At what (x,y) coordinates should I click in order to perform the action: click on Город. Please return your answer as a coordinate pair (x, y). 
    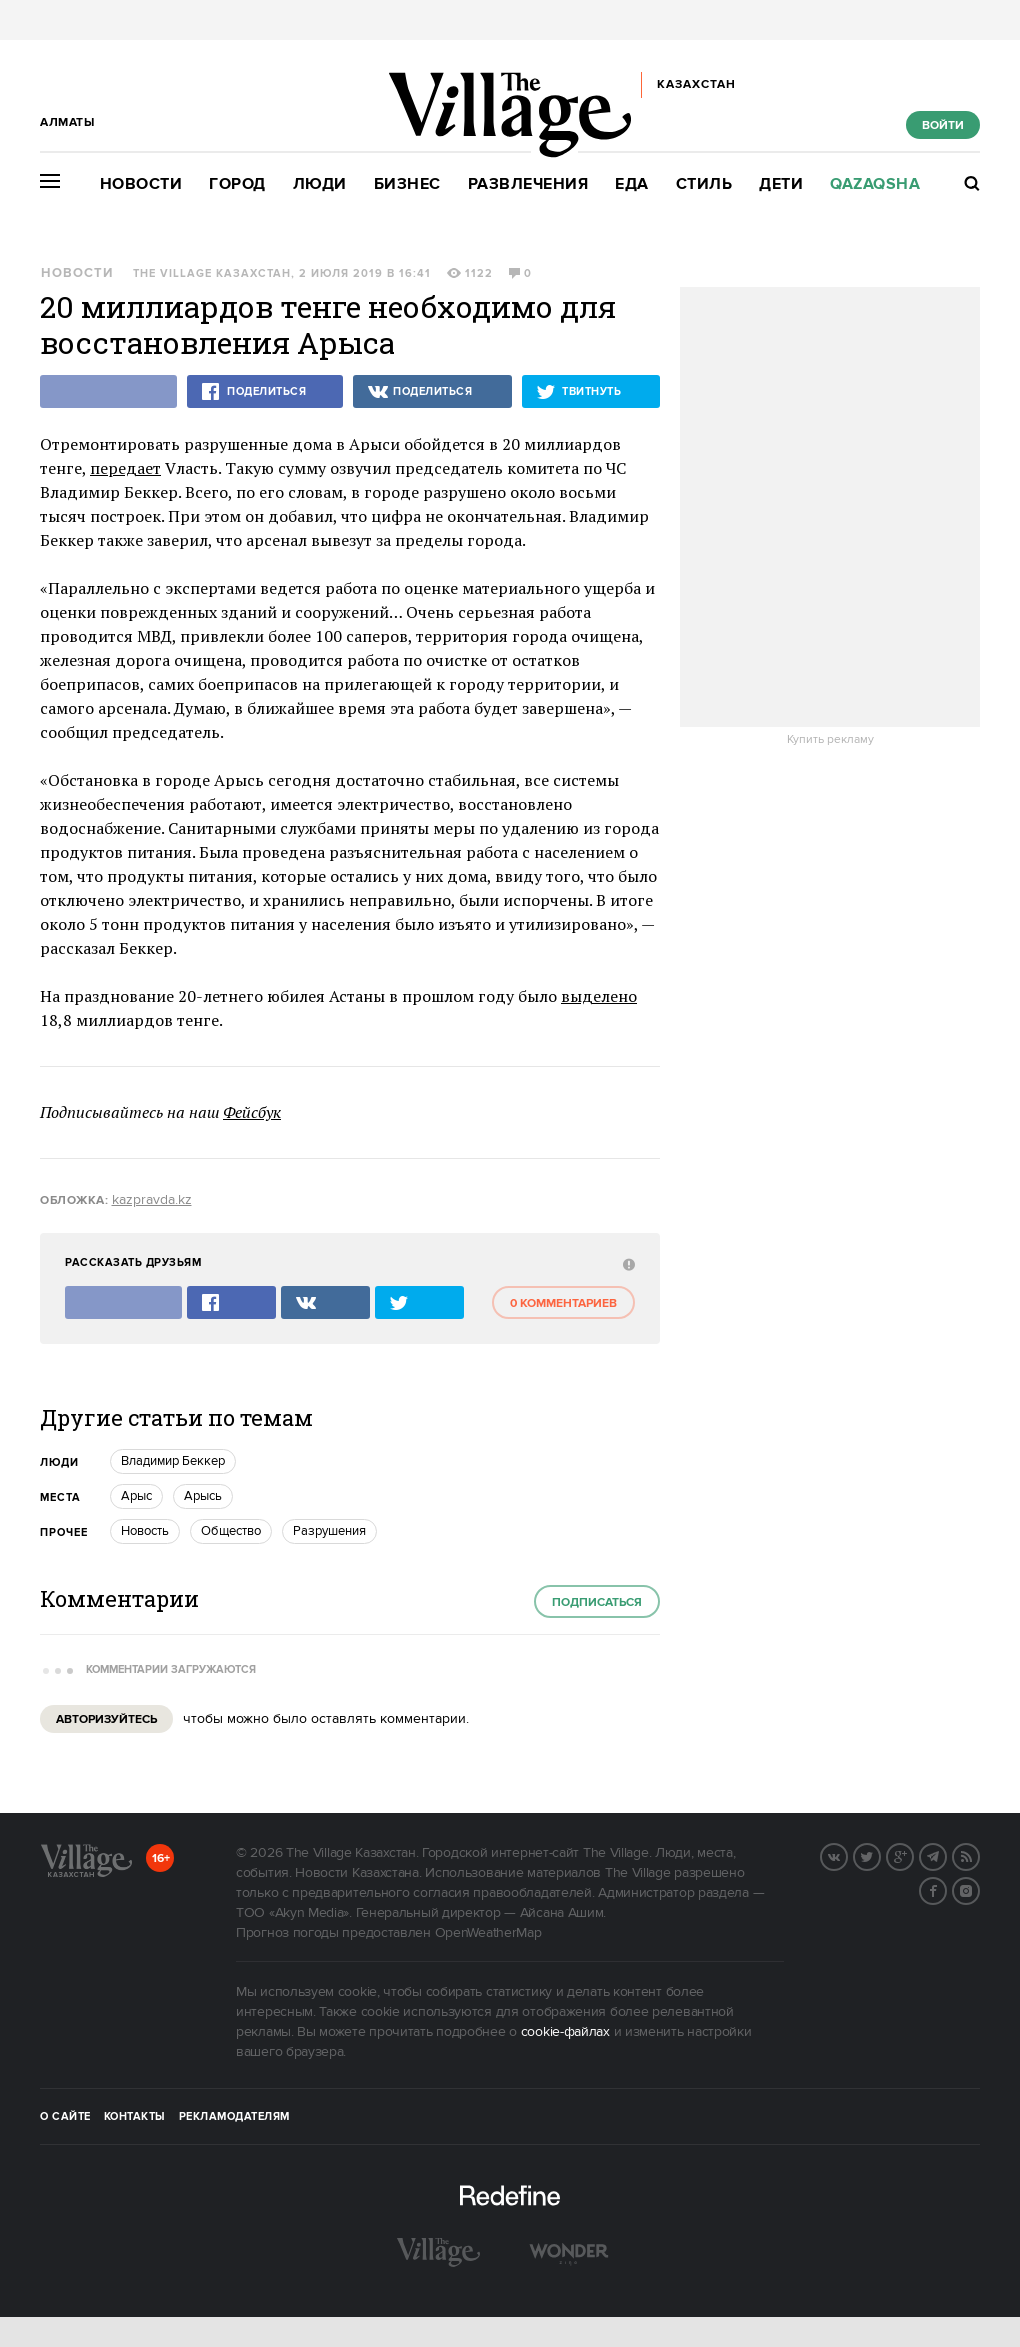
    Looking at the image, I should click on (237, 184).